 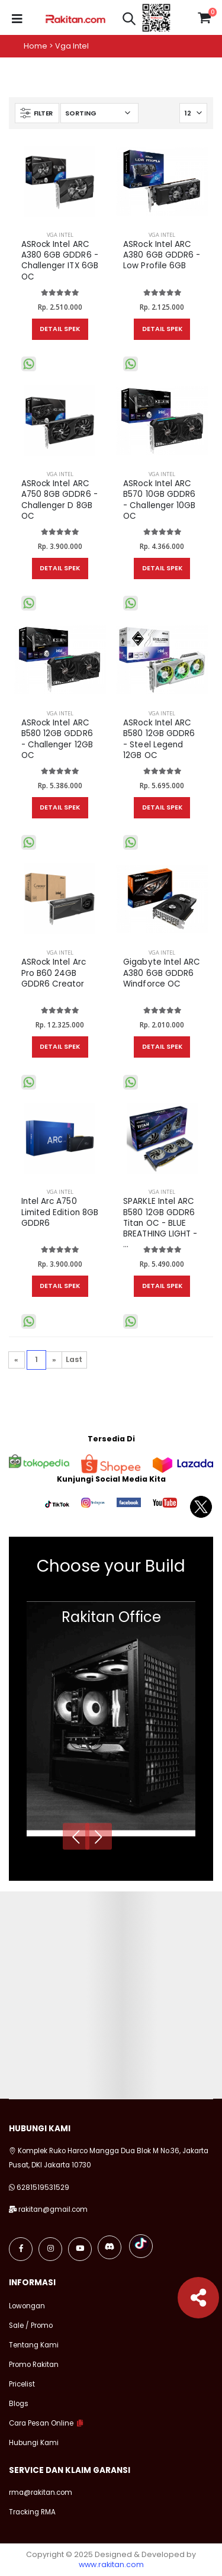 I want to click on Tracking RMA, so click(x=32, y=2512).